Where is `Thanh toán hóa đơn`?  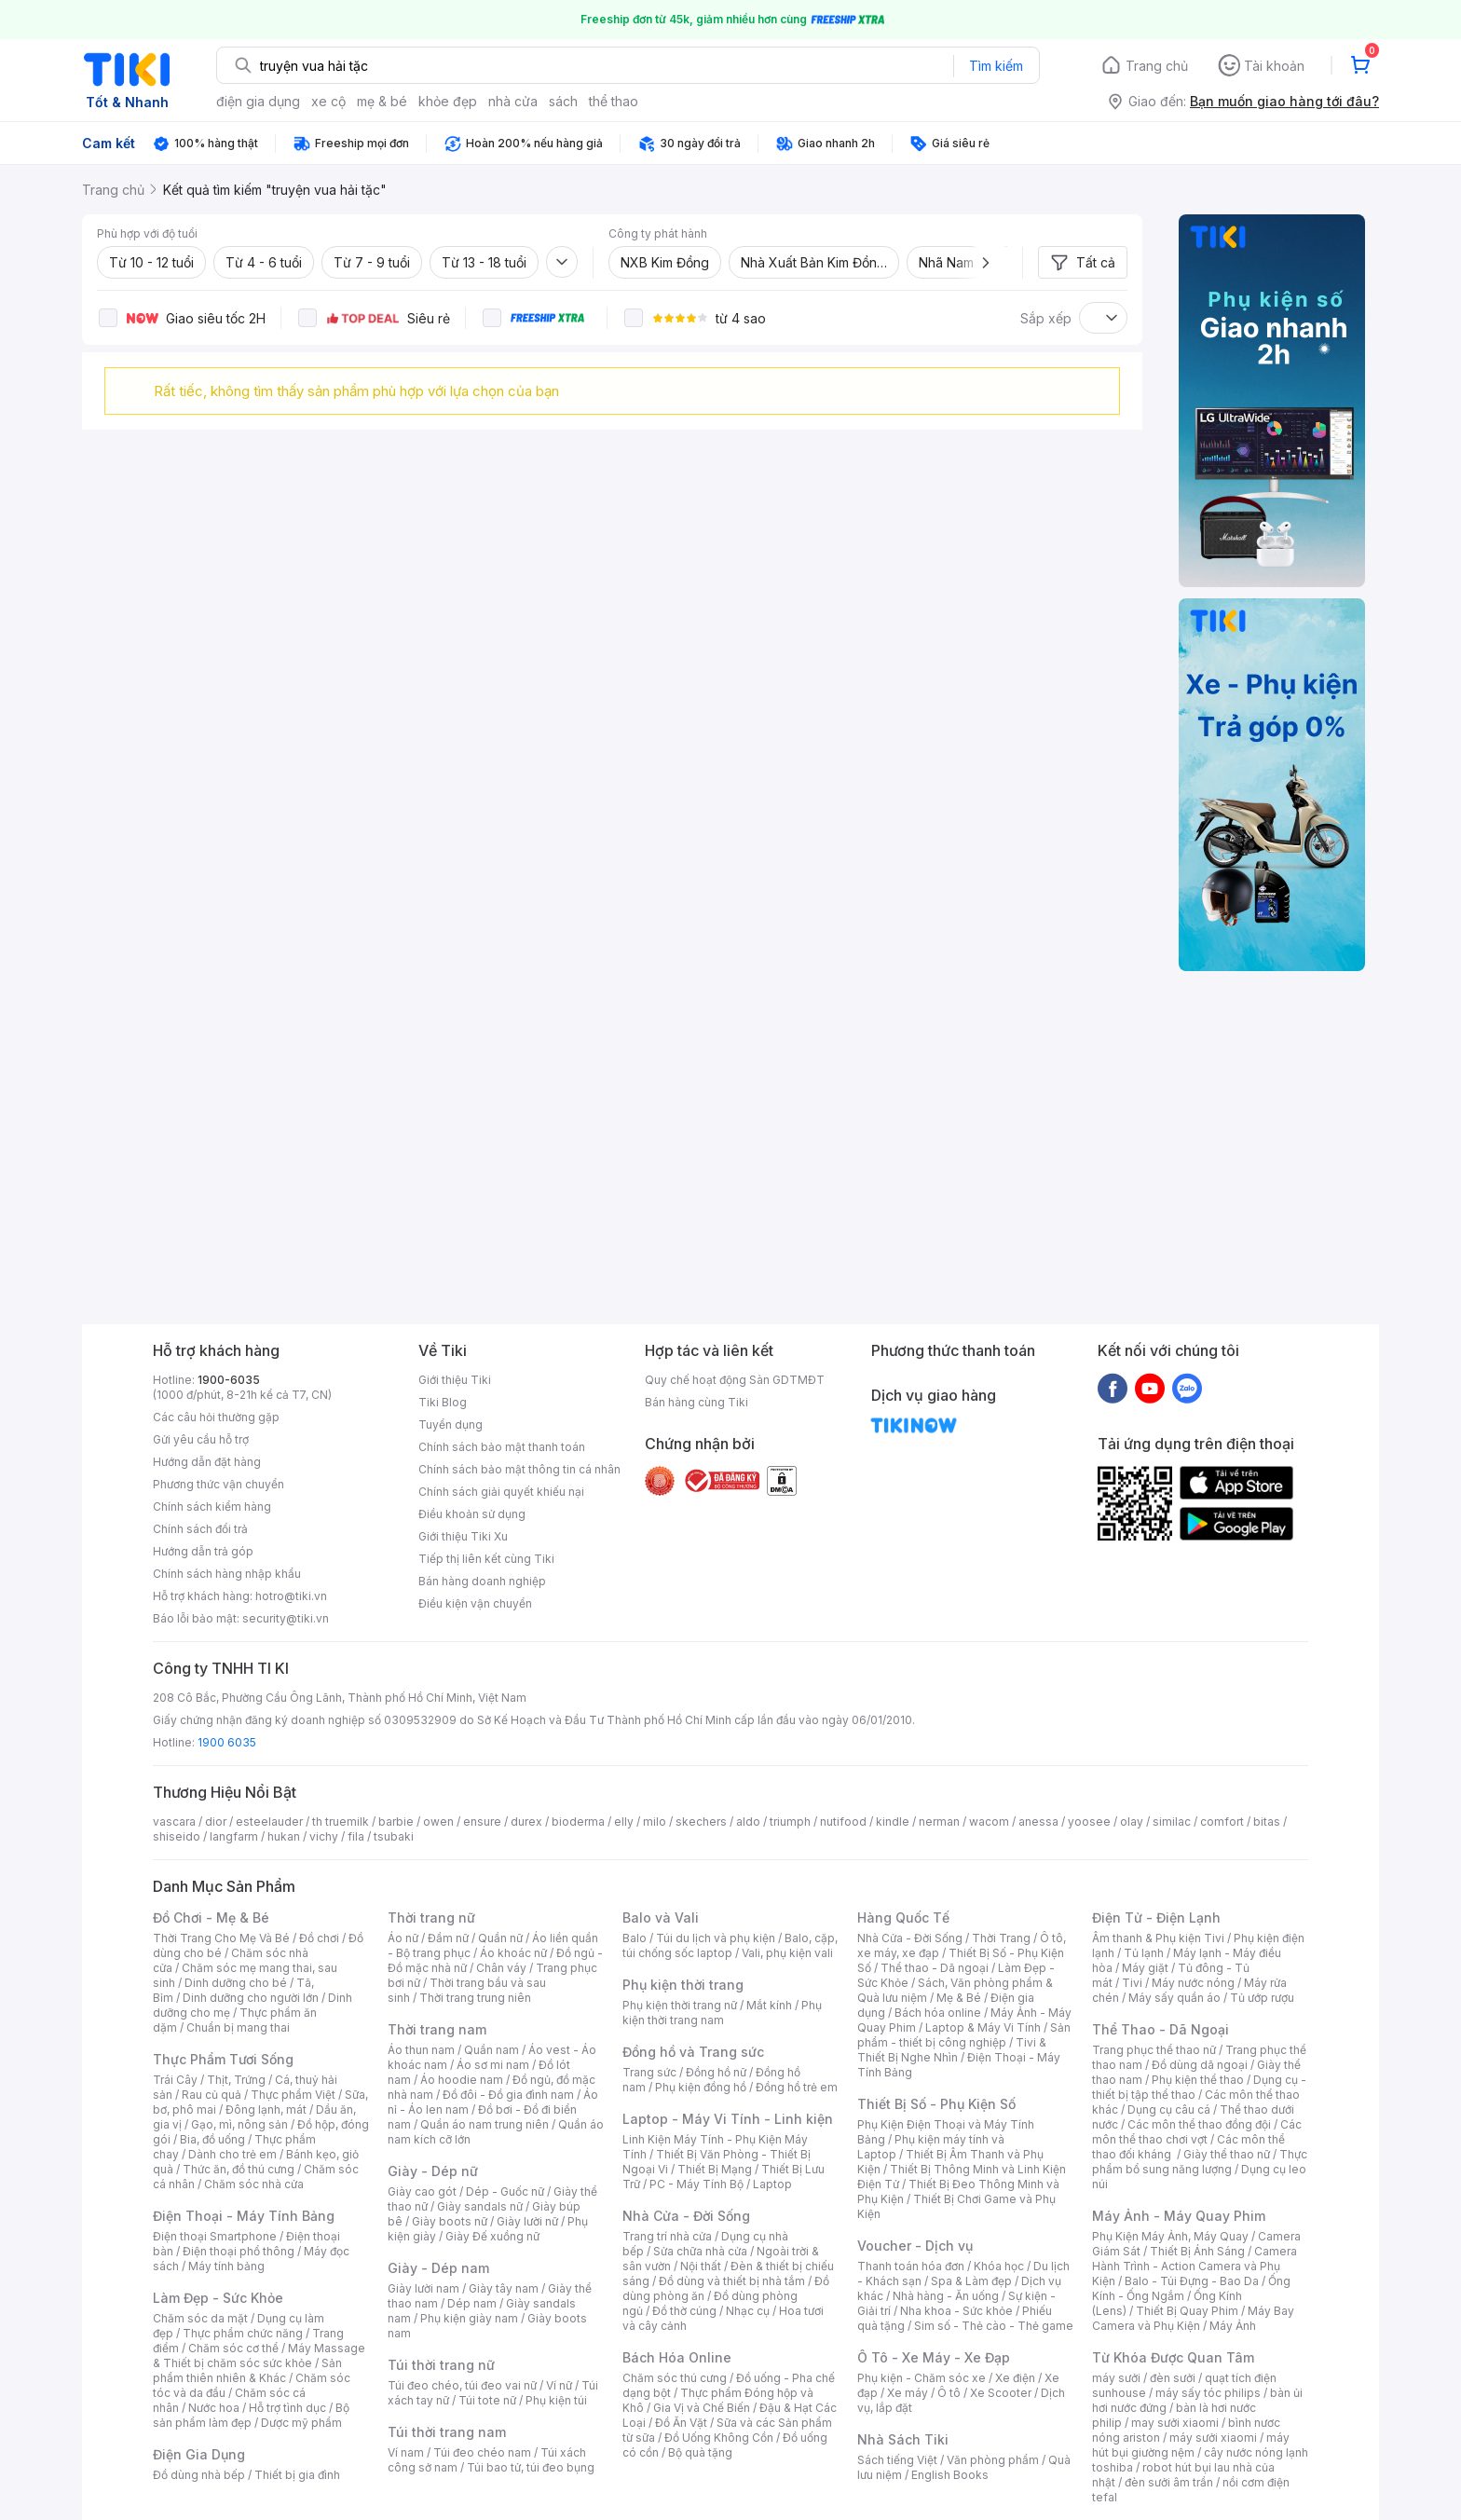 Thanh toán hóa đơn is located at coordinates (910, 2266).